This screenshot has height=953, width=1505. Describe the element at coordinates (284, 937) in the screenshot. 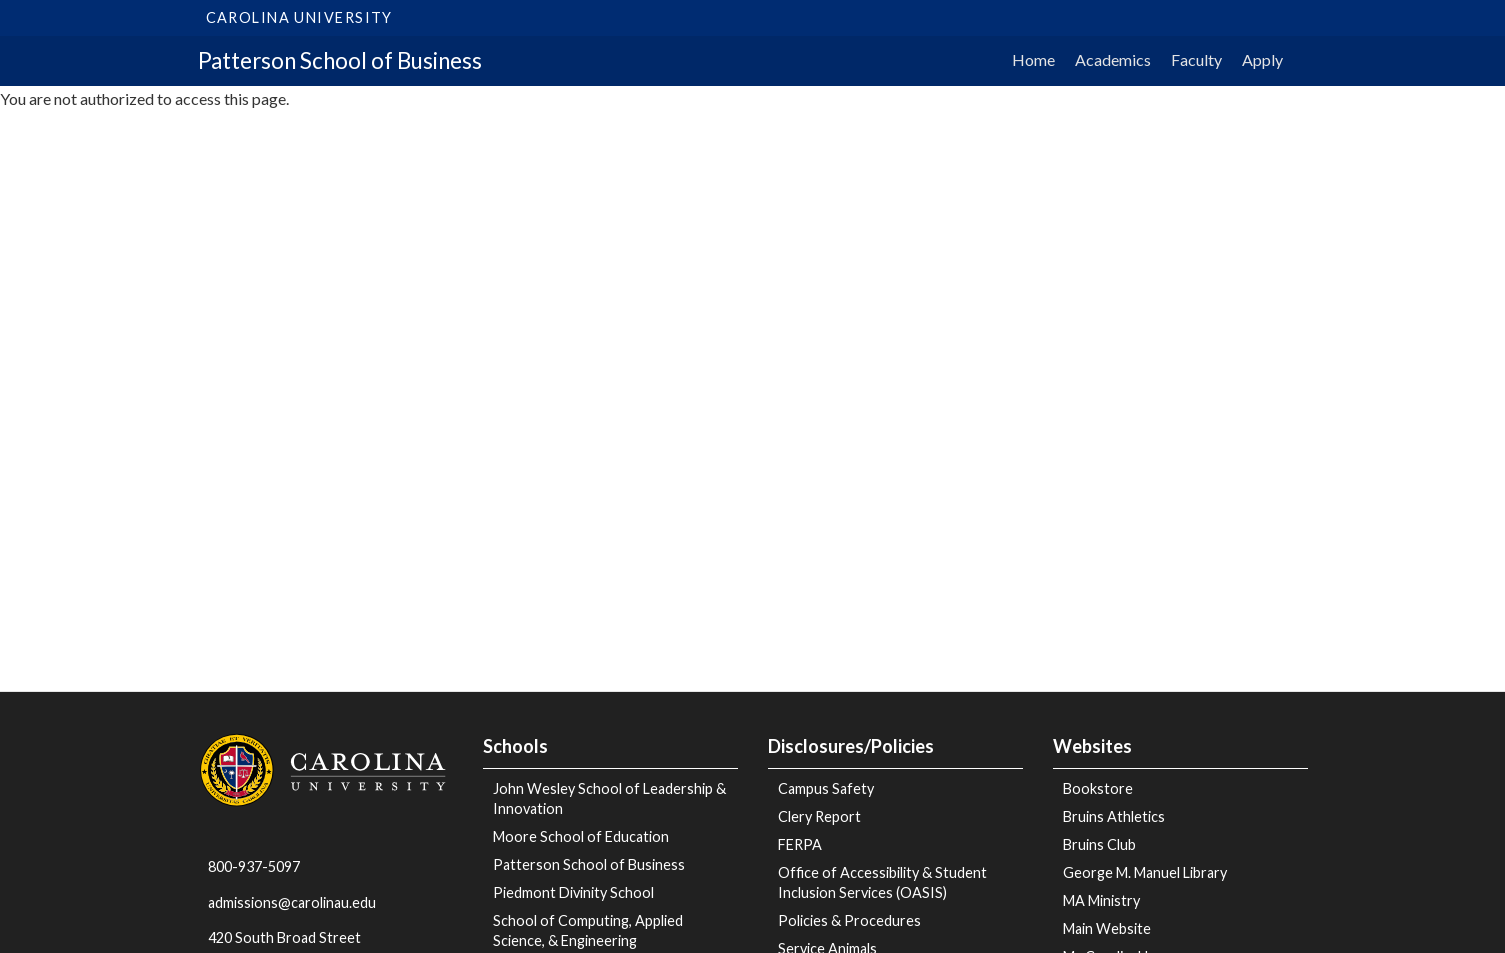

I see `420 South Broad Street` at that location.